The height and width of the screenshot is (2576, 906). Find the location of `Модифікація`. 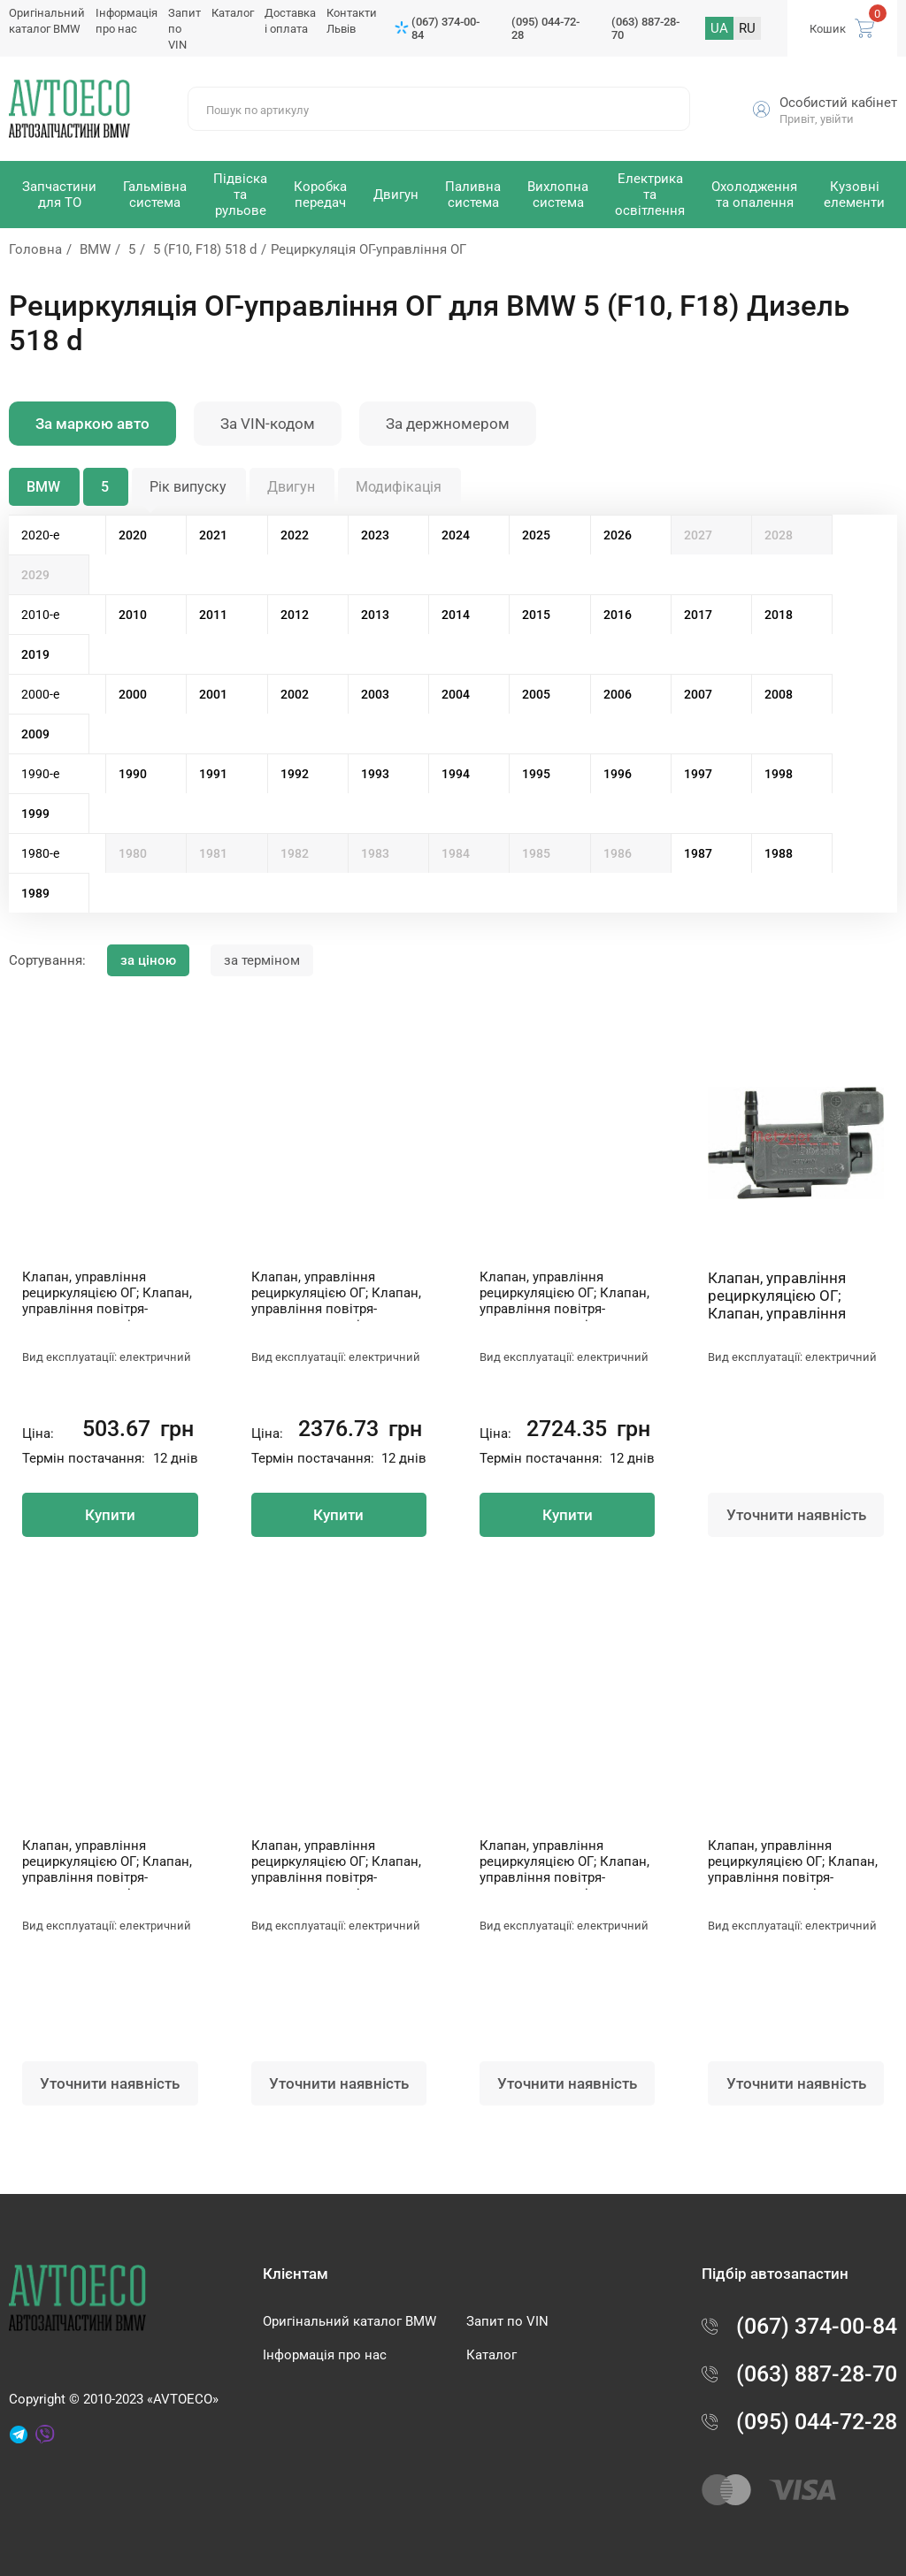

Модифікація is located at coordinates (398, 486).